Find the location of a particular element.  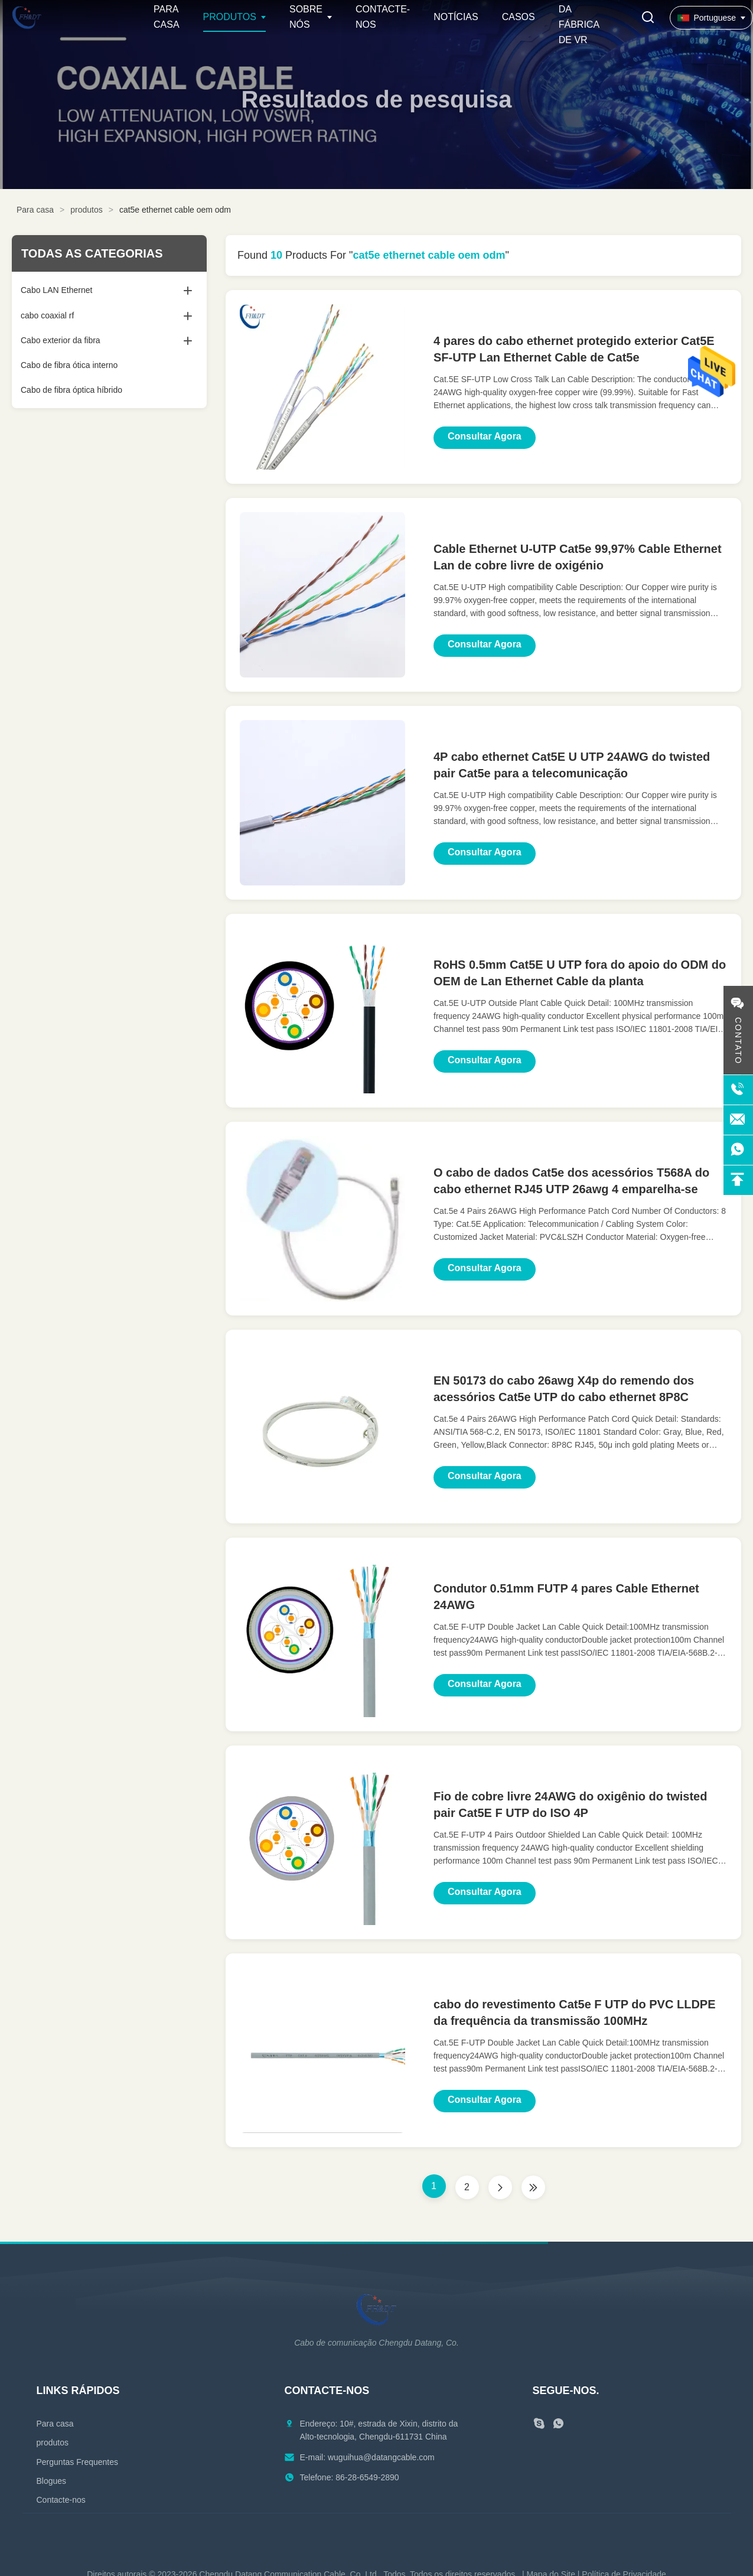

cabo coaxial rf is located at coordinates (47, 315).